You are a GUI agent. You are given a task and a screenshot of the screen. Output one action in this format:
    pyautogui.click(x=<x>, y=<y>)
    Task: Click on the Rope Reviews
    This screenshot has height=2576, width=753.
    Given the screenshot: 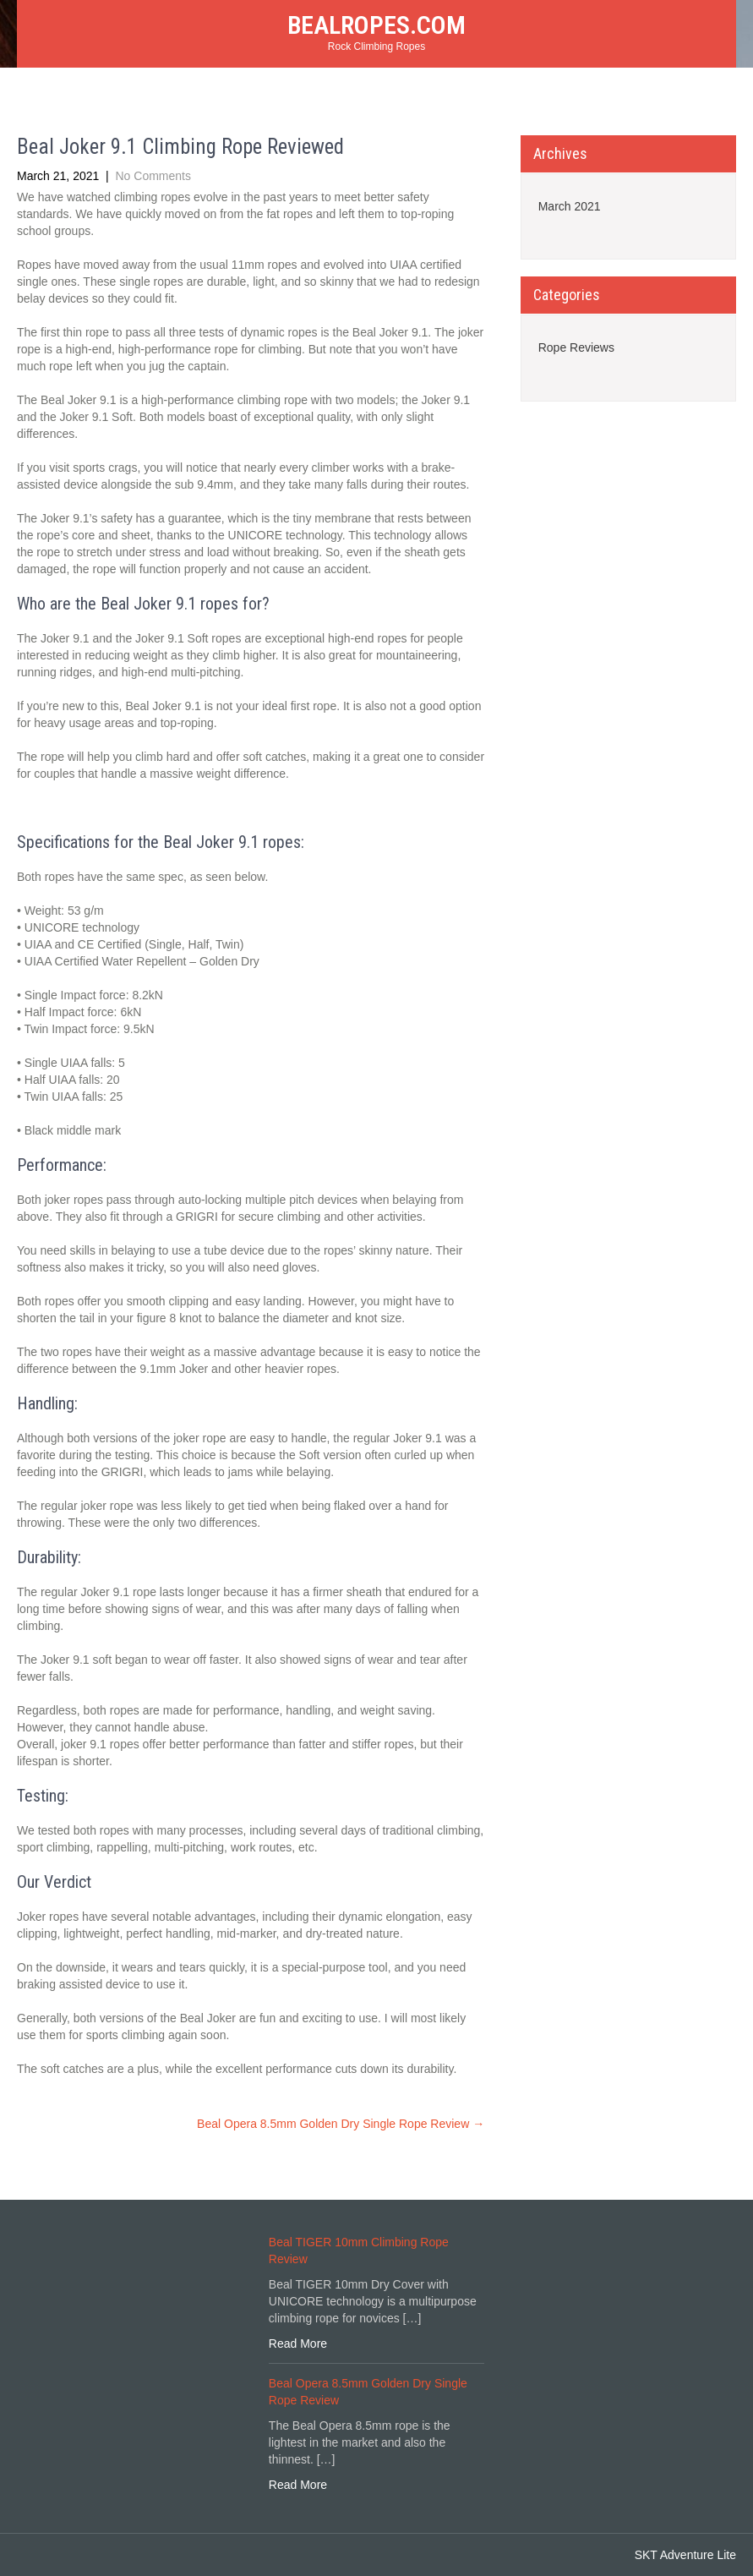 What is the action you would take?
    pyautogui.click(x=576, y=347)
    